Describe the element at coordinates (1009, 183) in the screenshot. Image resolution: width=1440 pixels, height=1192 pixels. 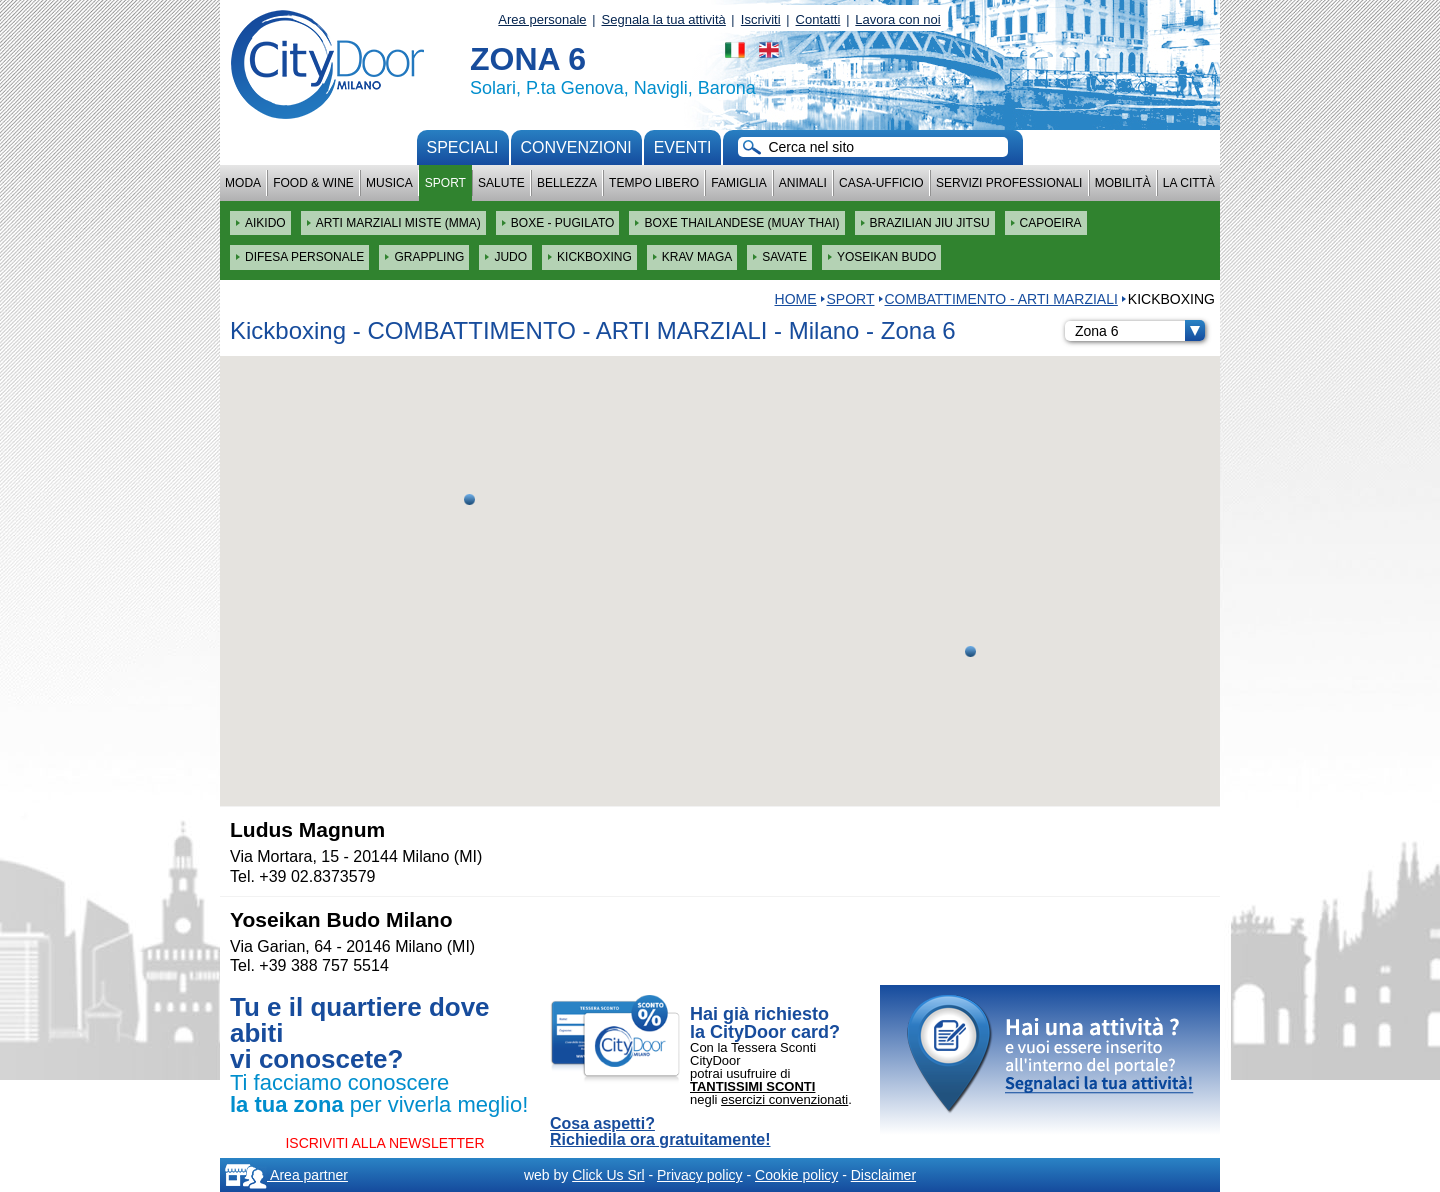
I see `Servizi professionali` at that location.